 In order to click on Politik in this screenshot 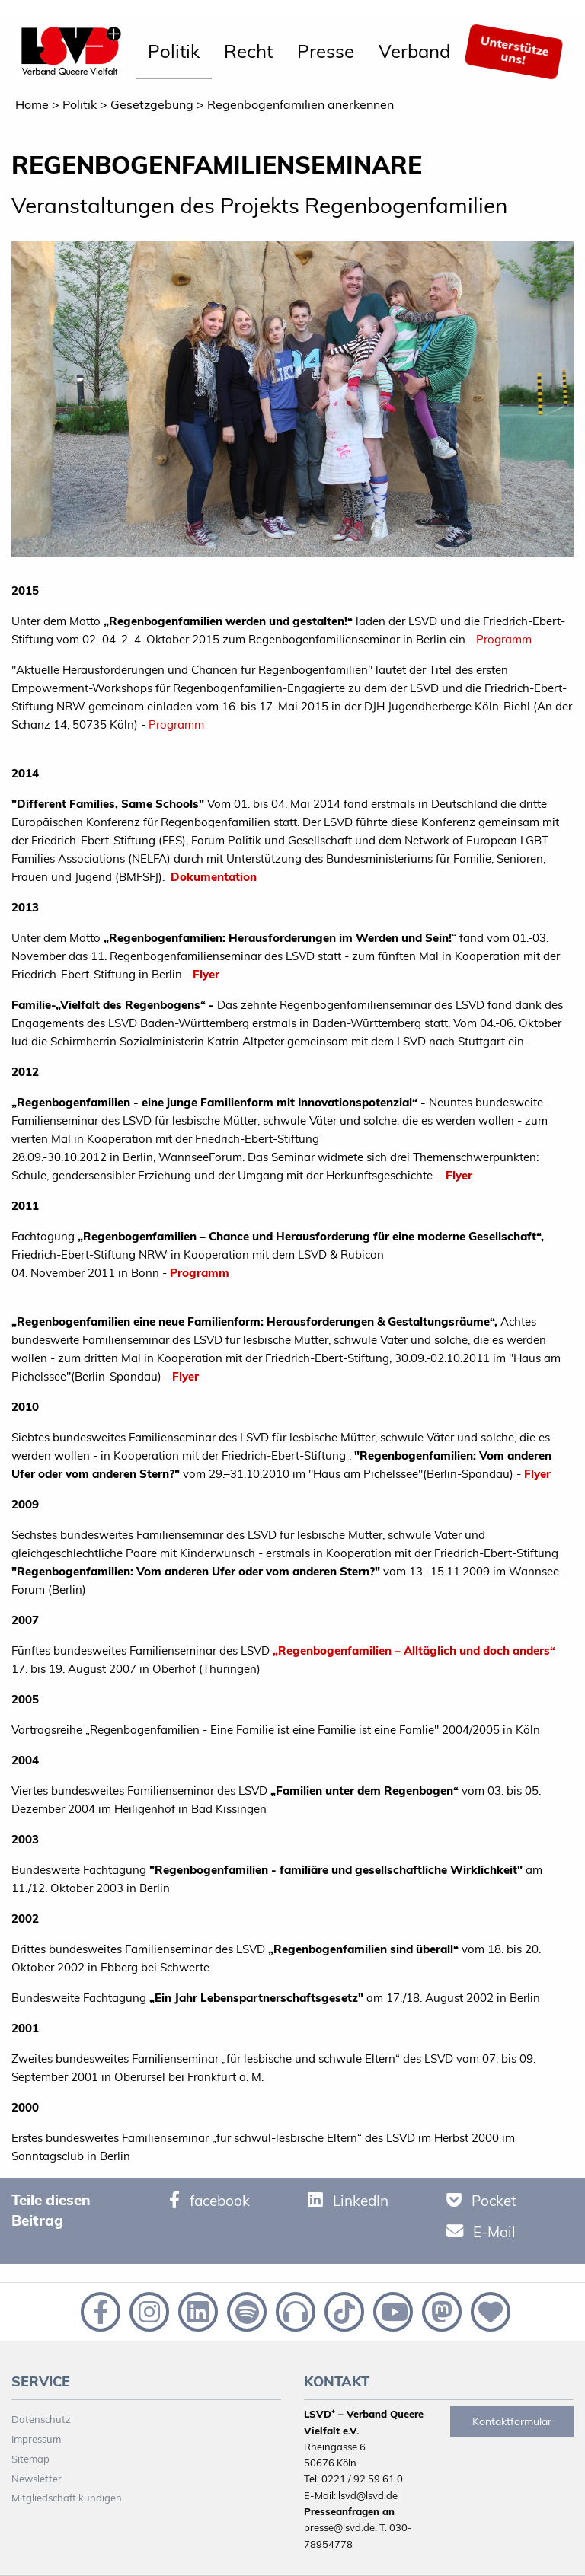, I will do `click(174, 51)`.